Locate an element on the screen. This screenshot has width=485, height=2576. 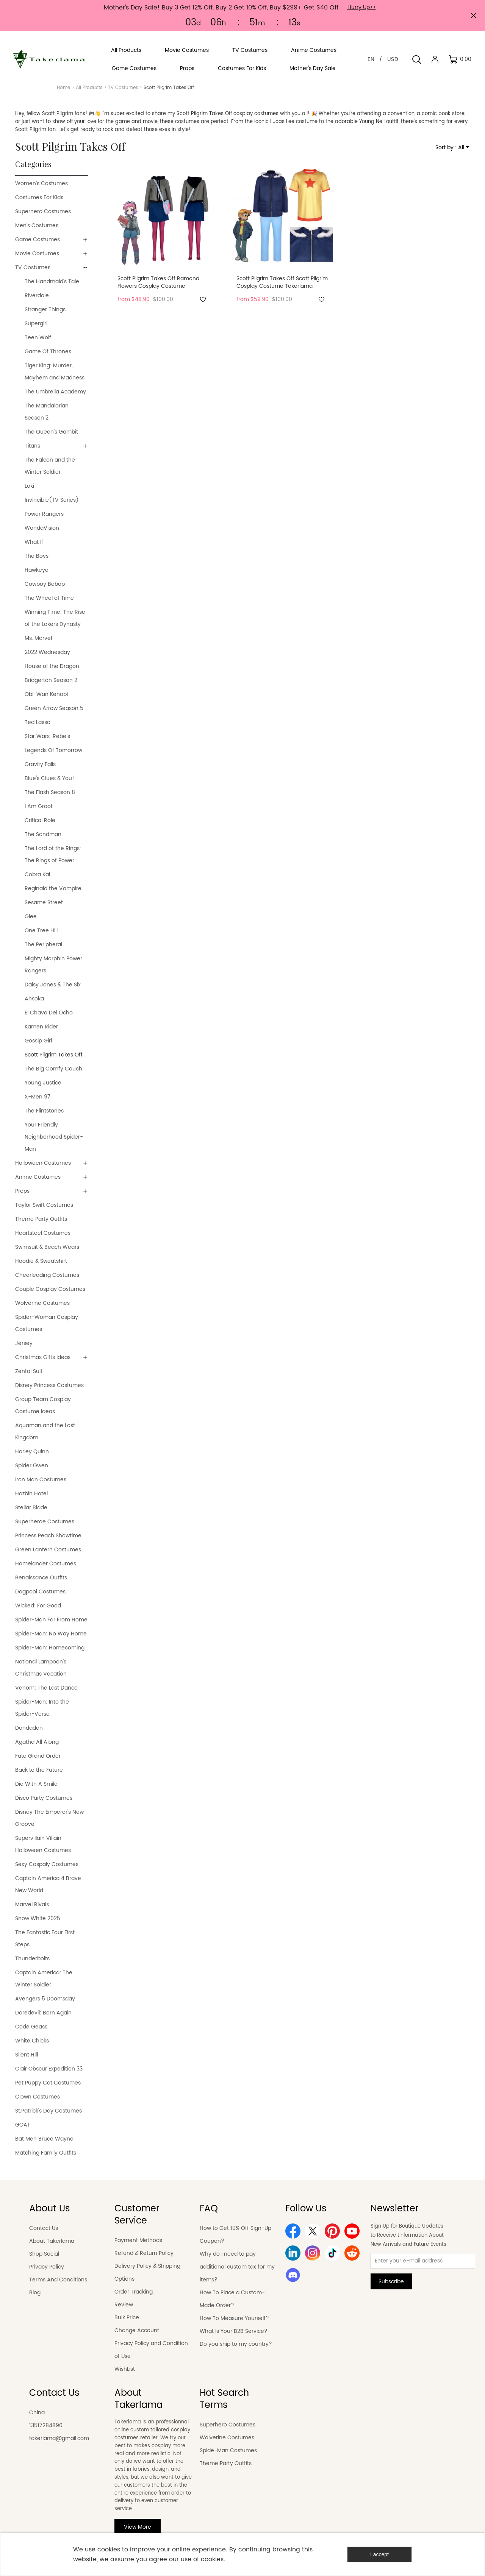
Bridgerton Season 2 is located at coordinates (51, 680).